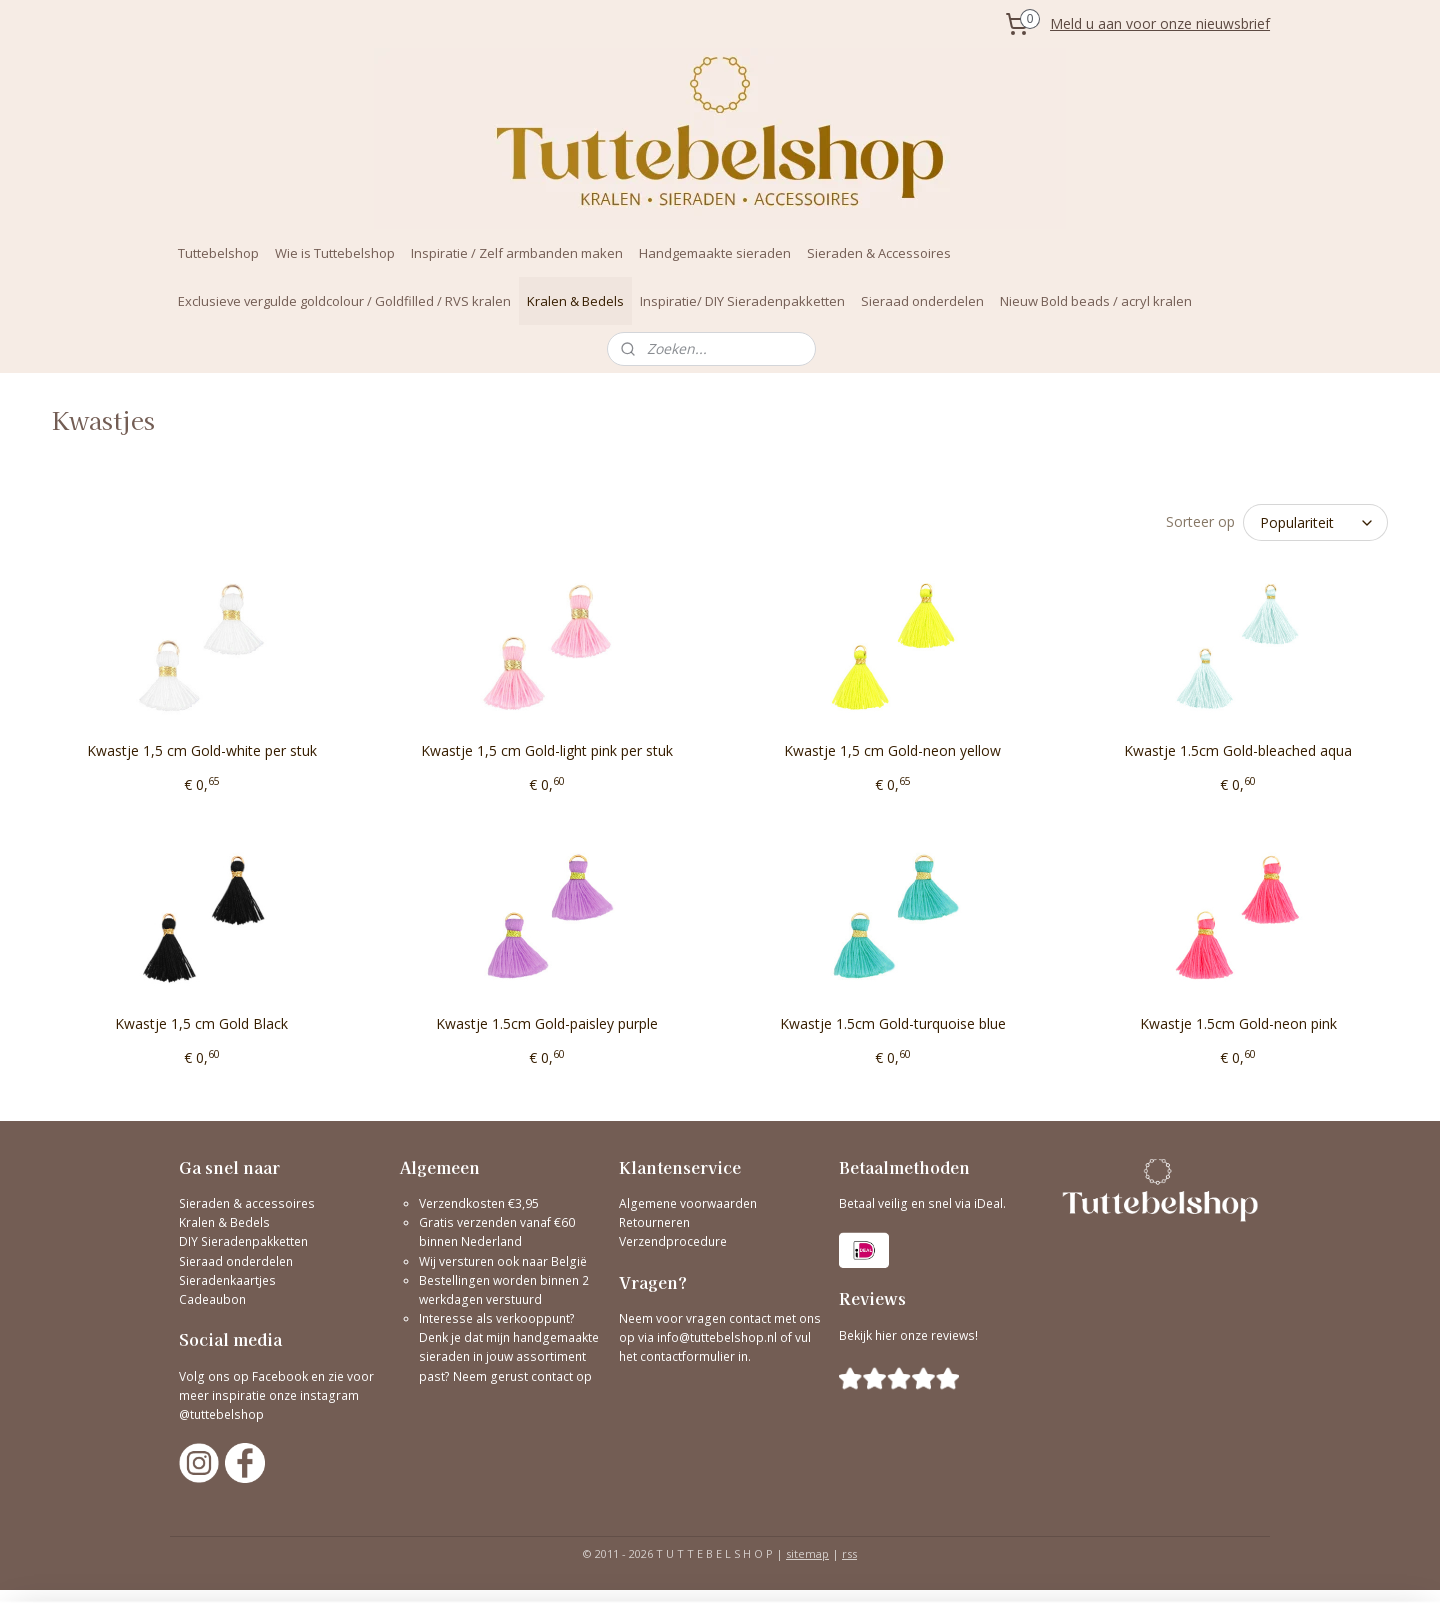 This screenshot has height=1621, width=1440. Describe the element at coordinates (688, 1203) in the screenshot. I see `Algemene voorwaarden` at that location.